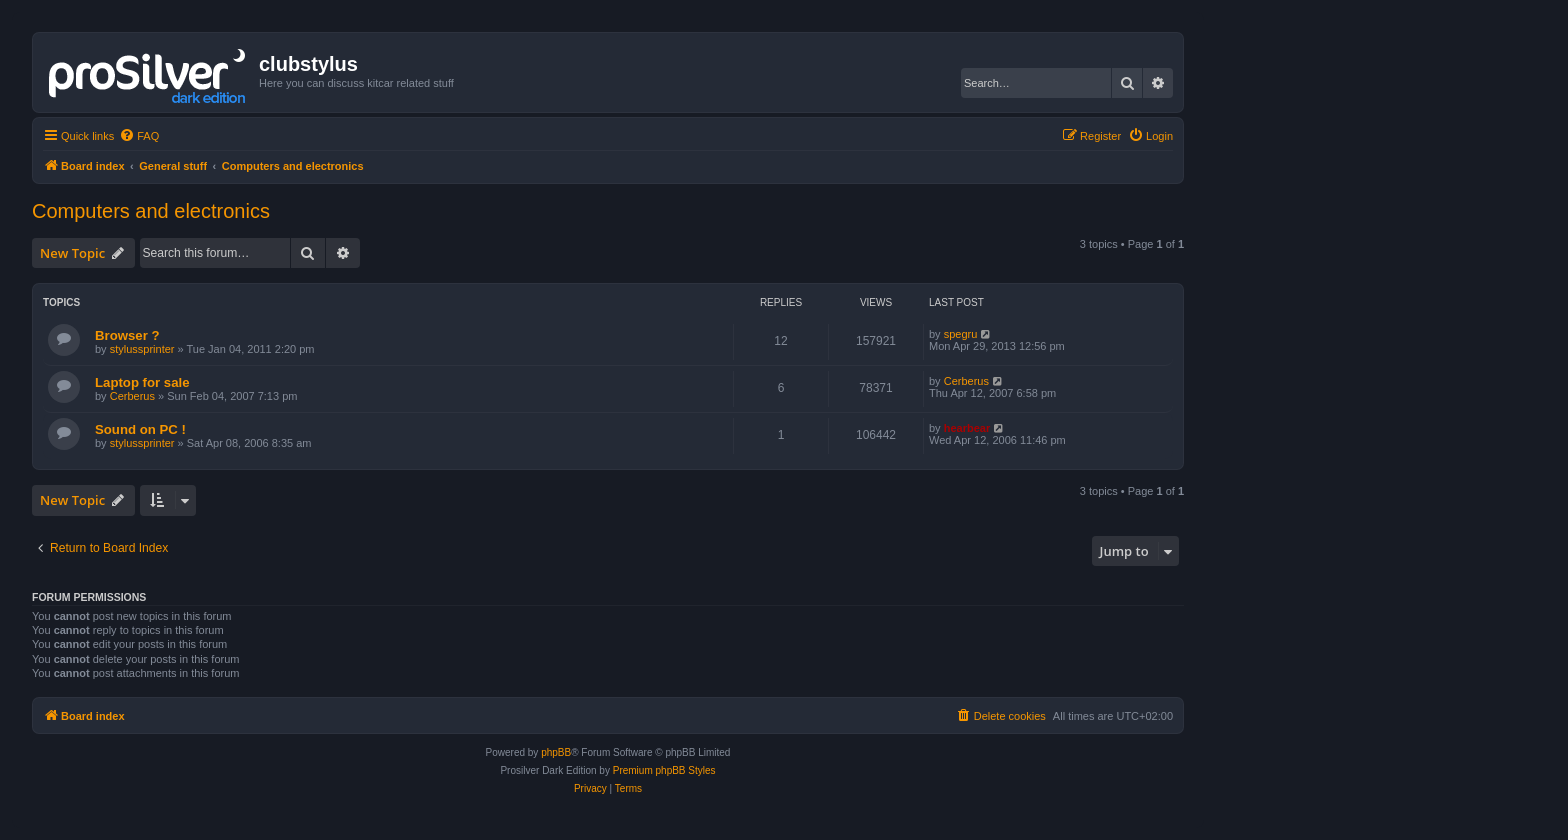 This screenshot has height=840, width=1568. What do you see at coordinates (151, 211) in the screenshot?
I see `Computers and electronics` at bounding box center [151, 211].